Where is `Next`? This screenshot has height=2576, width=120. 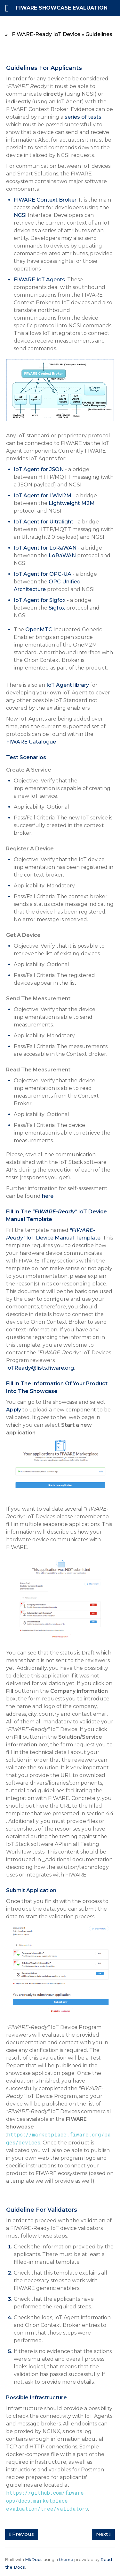 Next is located at coordinates (103, 2534).